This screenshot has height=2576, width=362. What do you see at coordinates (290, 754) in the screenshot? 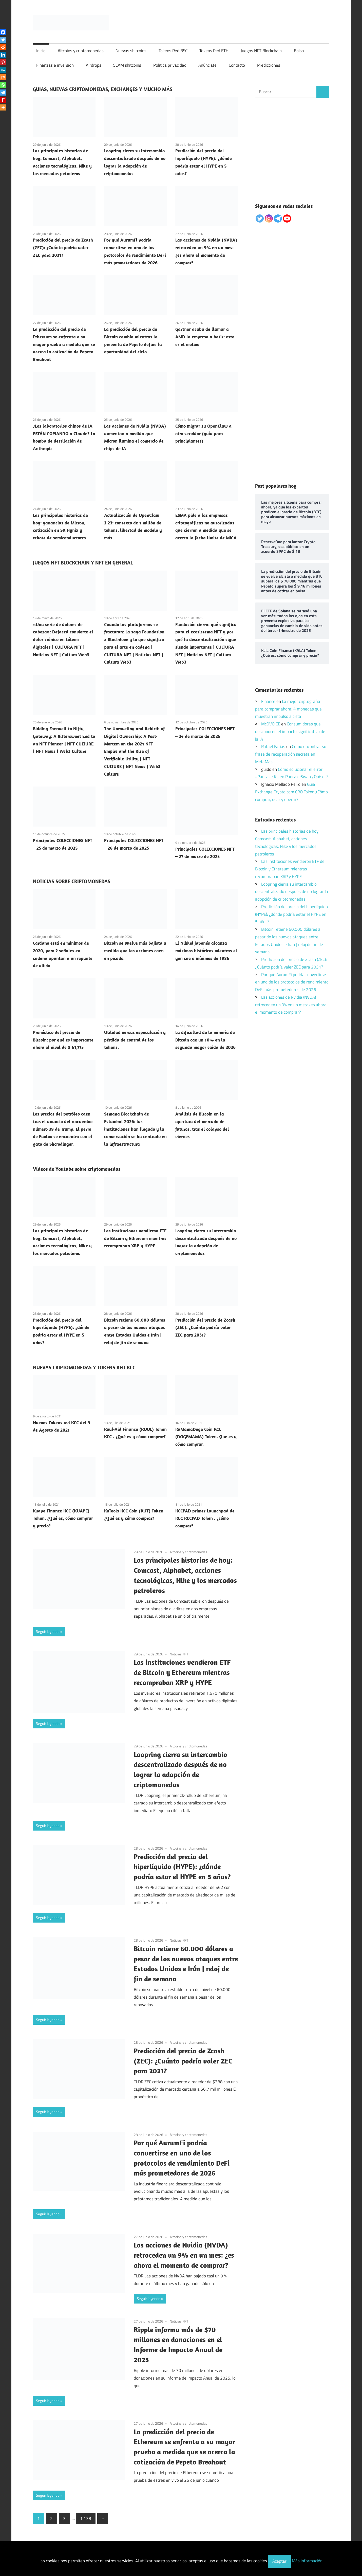
I see `Cómo encontrar su frase de recuperación secreta en MetaMask` at bounding box center [290, 754].